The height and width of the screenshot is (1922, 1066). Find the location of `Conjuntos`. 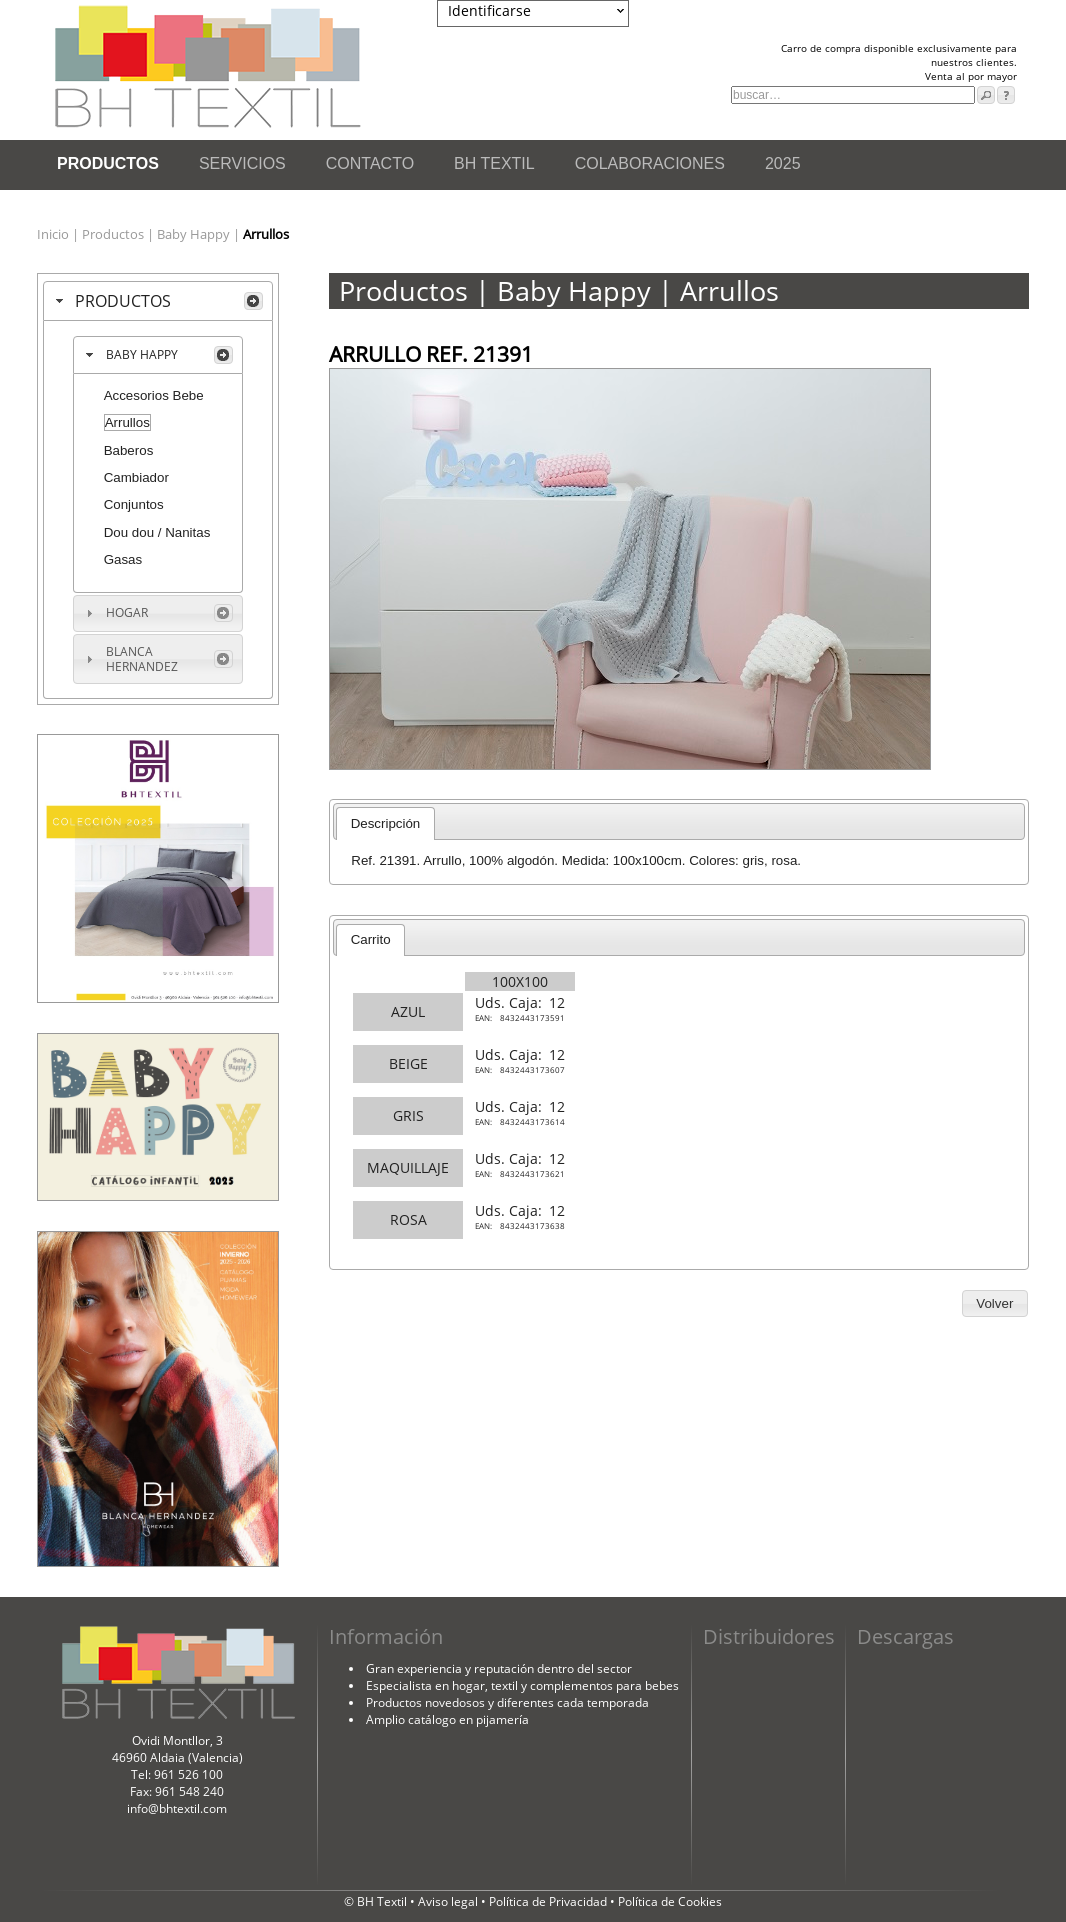

Conjuntos is located at coordinates (134, 504).